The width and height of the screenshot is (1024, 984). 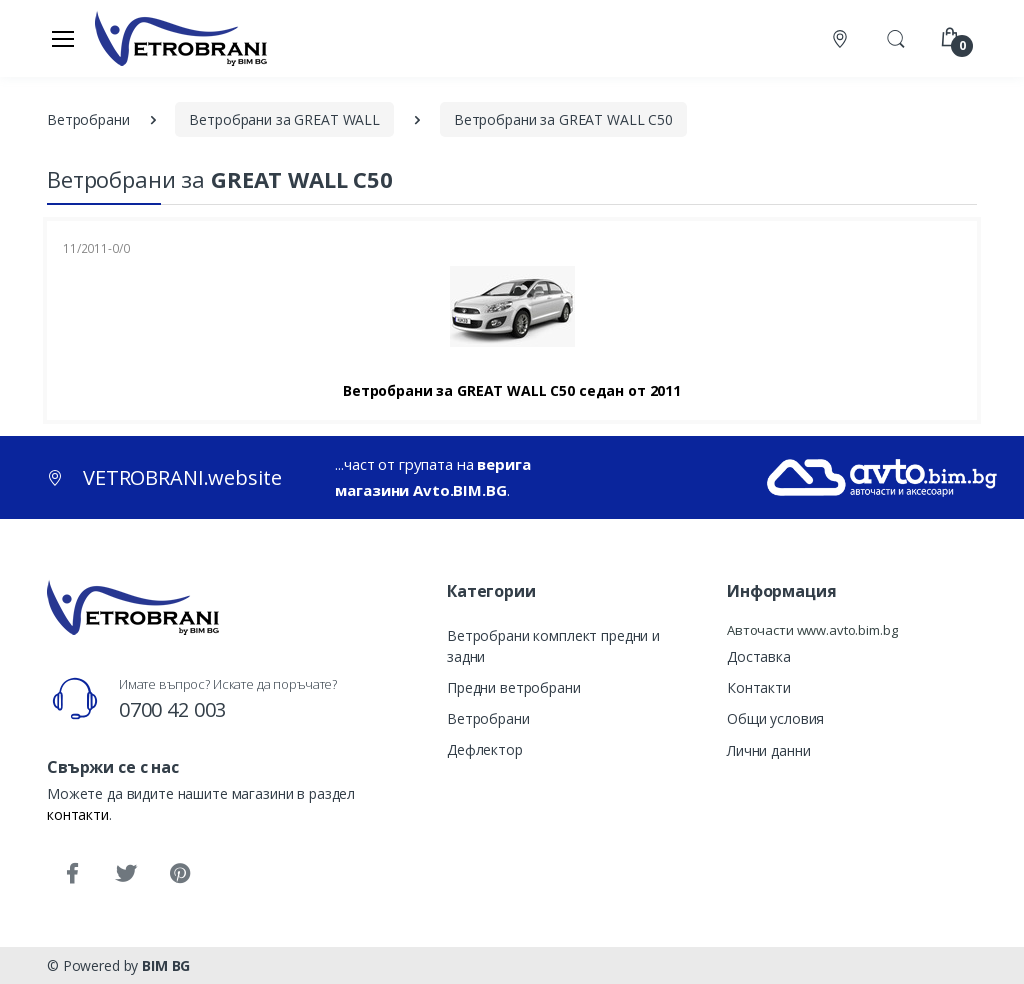 What do you see at coordinates (842, 38) in the screenshot?
I see `[Контакти]` at bounding box center [842, 38].